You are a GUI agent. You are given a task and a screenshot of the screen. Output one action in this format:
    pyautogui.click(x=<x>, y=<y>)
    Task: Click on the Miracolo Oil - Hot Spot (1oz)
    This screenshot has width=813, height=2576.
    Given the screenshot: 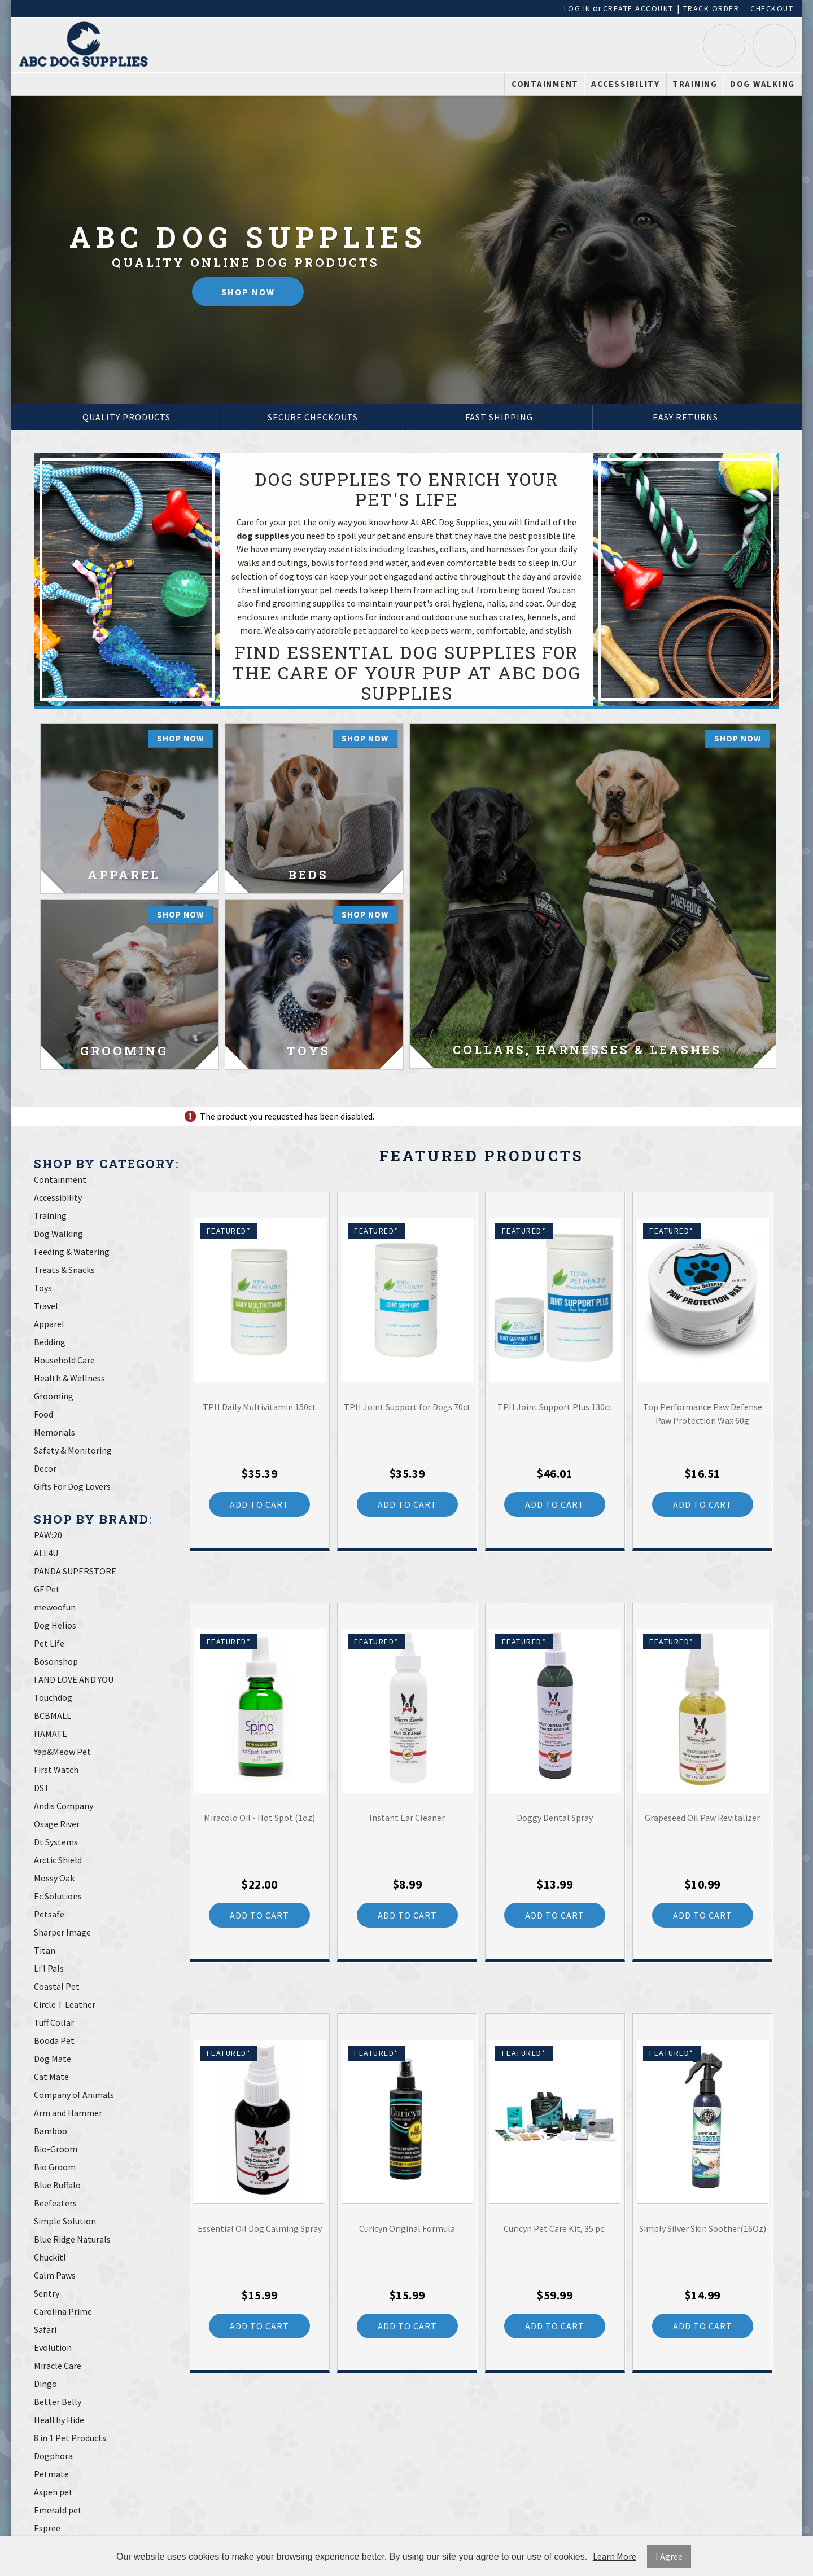 What is the action you would take?
    pyautogui.click(x=259, y=1817)
    